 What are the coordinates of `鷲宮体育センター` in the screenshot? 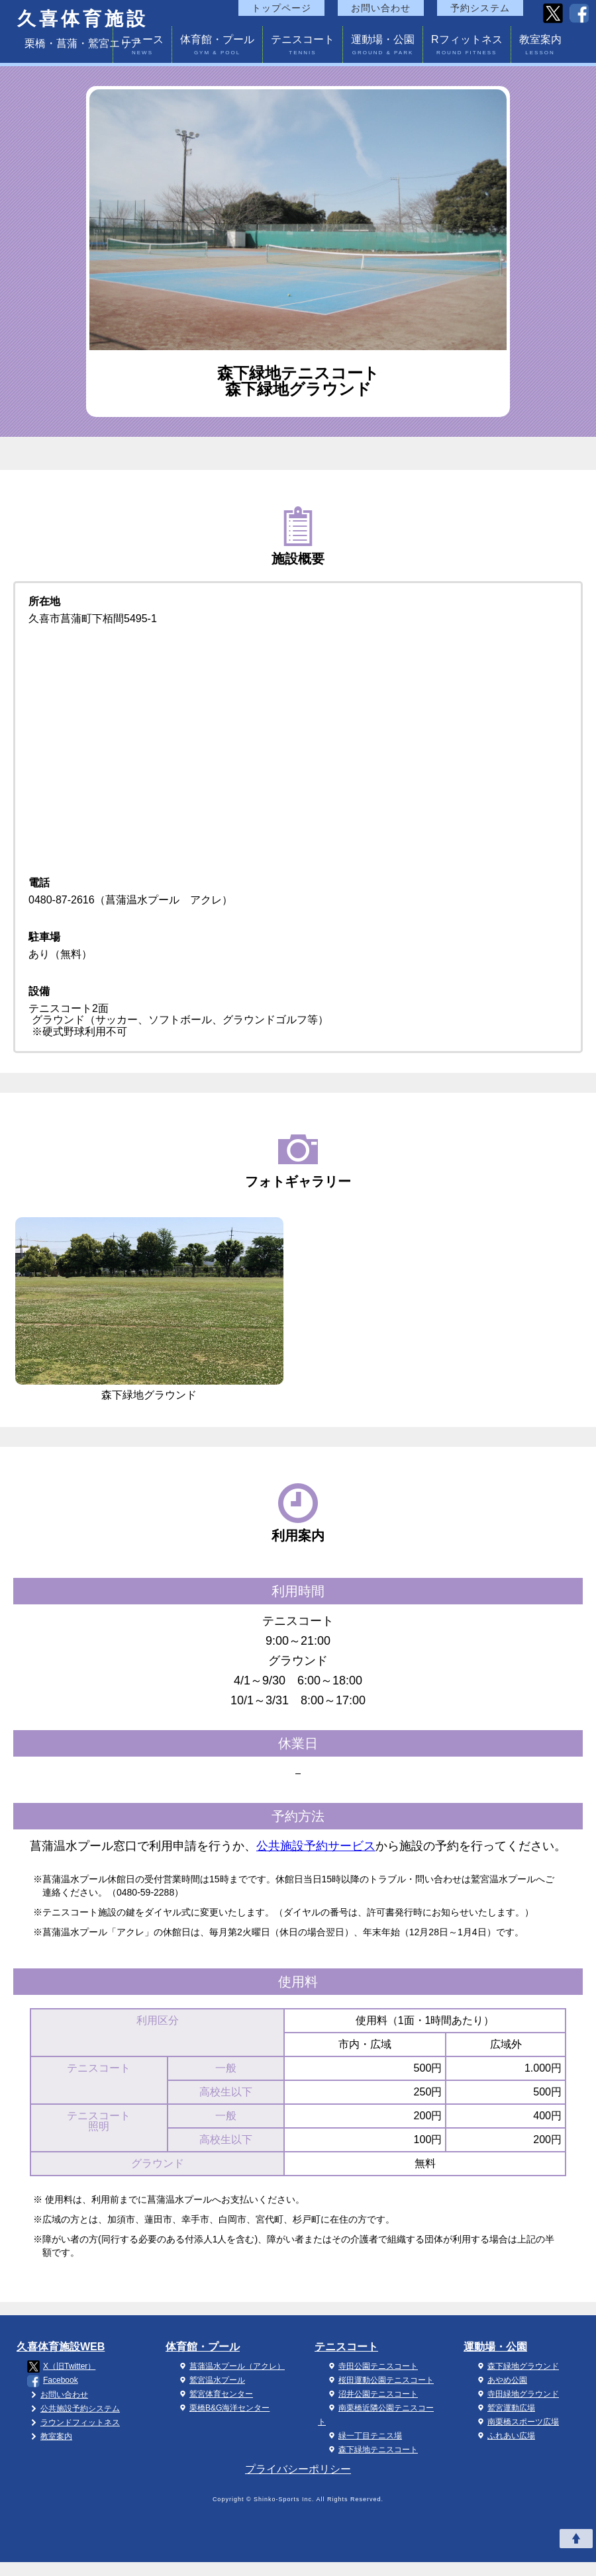 It's located at (214, 2394).